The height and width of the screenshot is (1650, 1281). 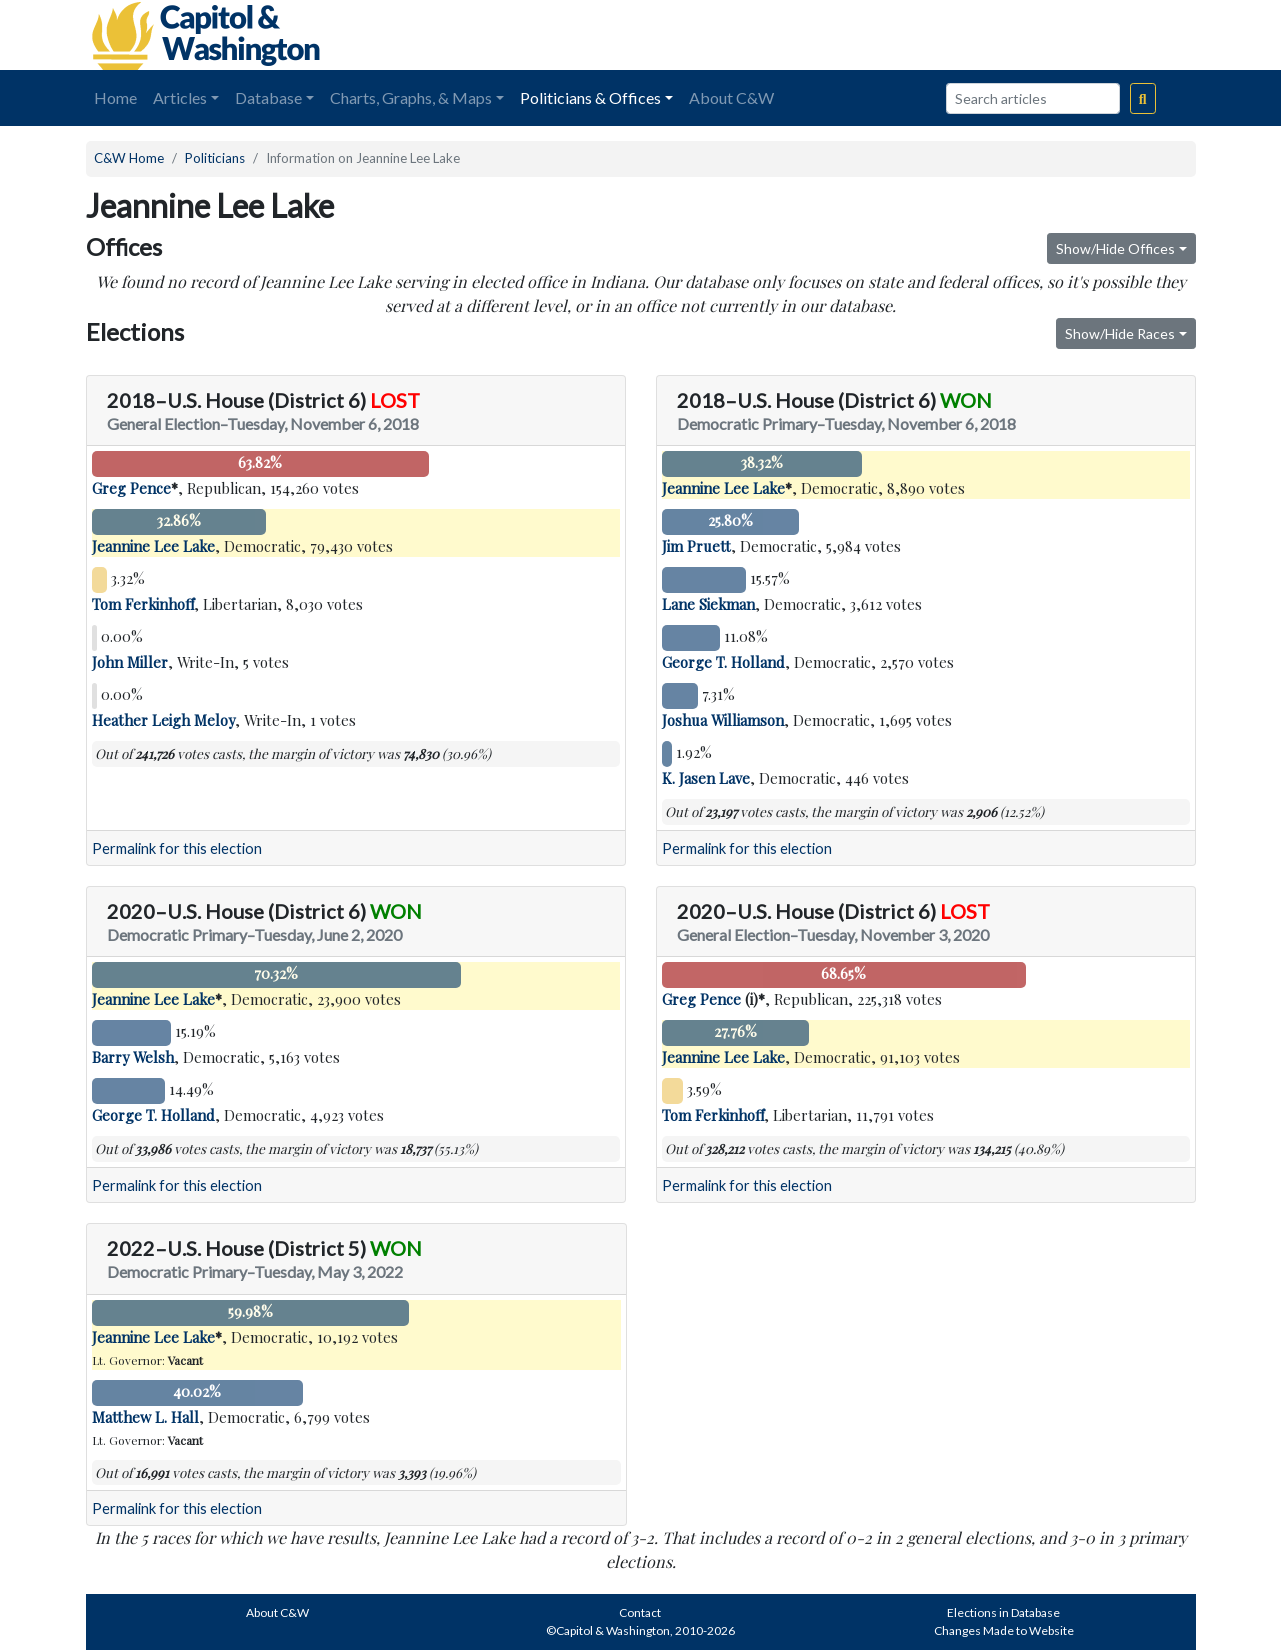 I want to click on Politicians & Offices, so click(x=590, y=97).